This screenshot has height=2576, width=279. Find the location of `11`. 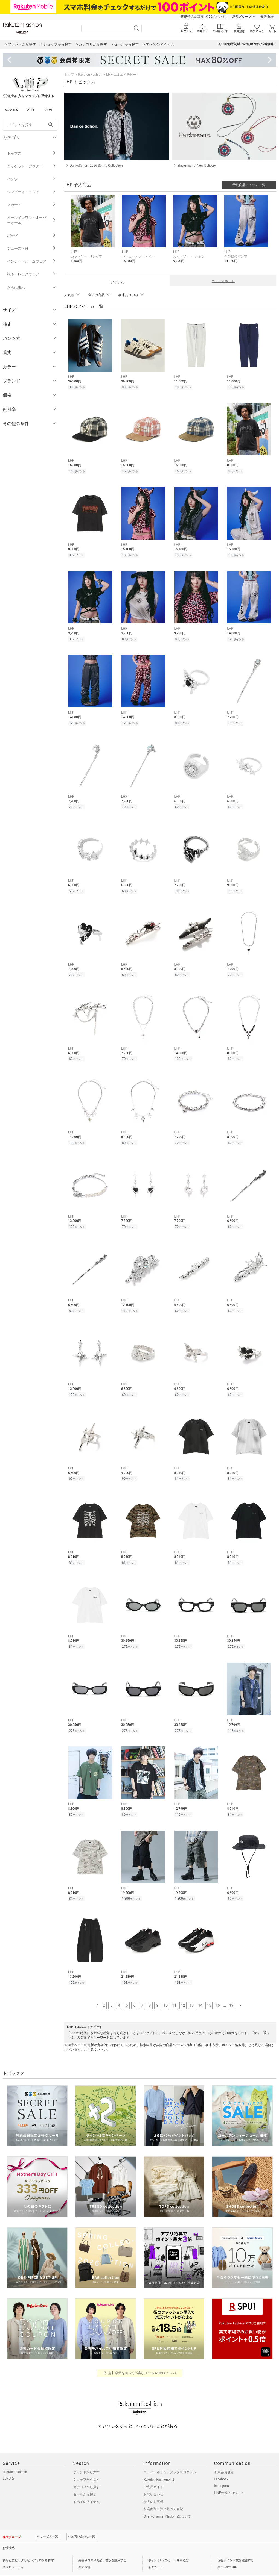

11 is located at coordinates (174, 1990).